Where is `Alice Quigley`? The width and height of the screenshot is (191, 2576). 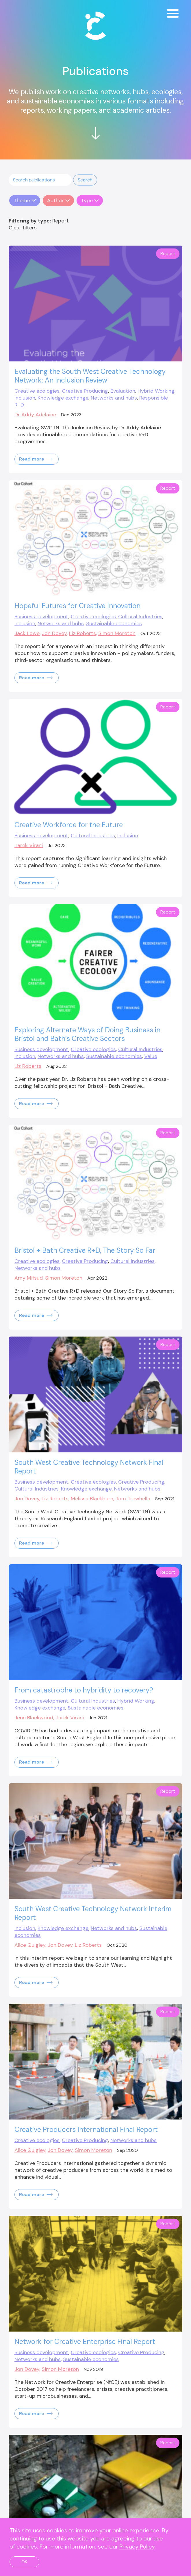 Alice Quigley is located at coordinates (29, 1945).